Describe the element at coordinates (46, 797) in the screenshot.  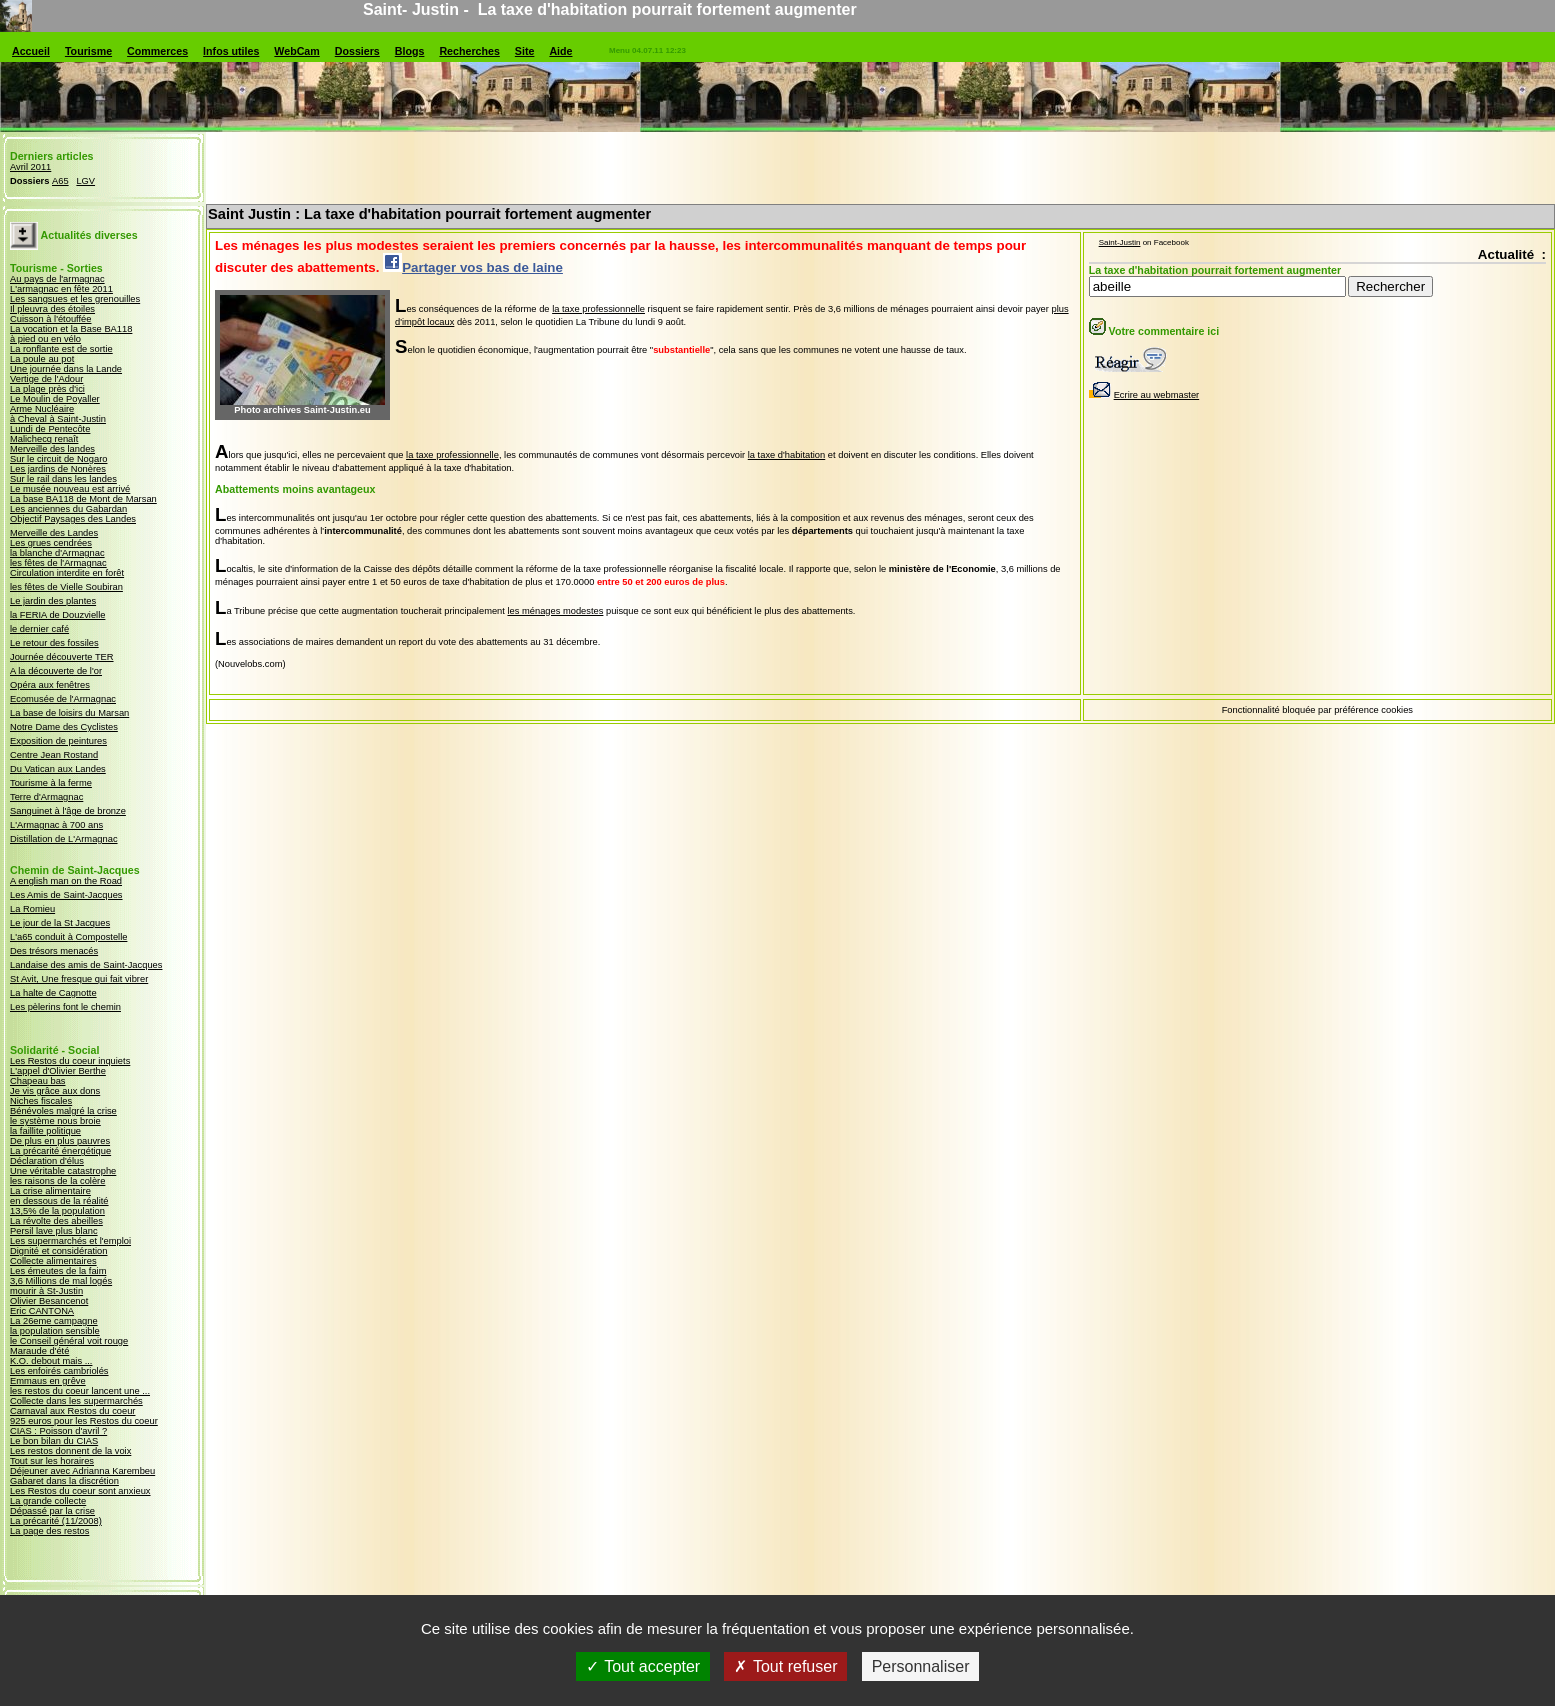
I see `Terre d'Armagnac` at that location.